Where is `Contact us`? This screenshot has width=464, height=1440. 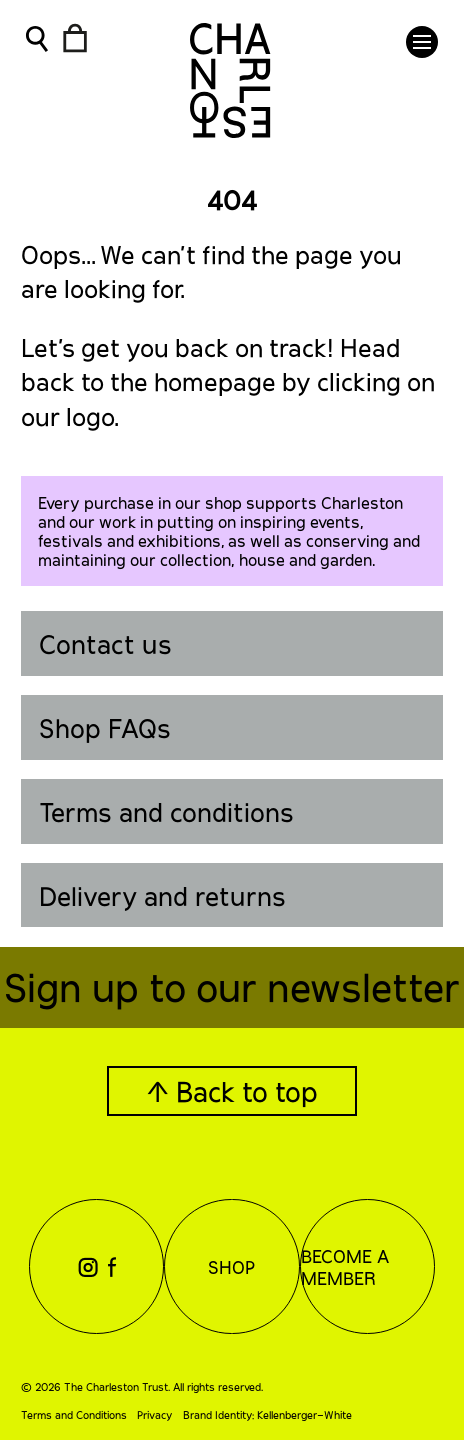 Contact us is located at coordinates (105, 643).